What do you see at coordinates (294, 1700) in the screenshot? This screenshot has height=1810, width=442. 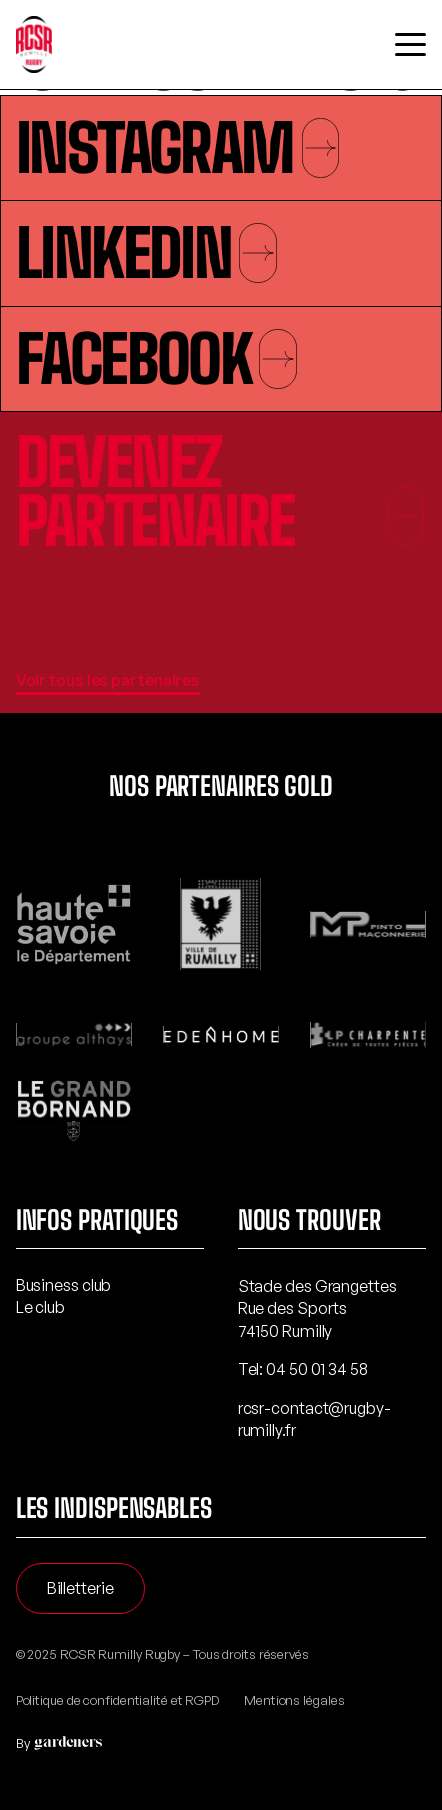 I see `Mentions légales` at bounding box center [294, 1700].